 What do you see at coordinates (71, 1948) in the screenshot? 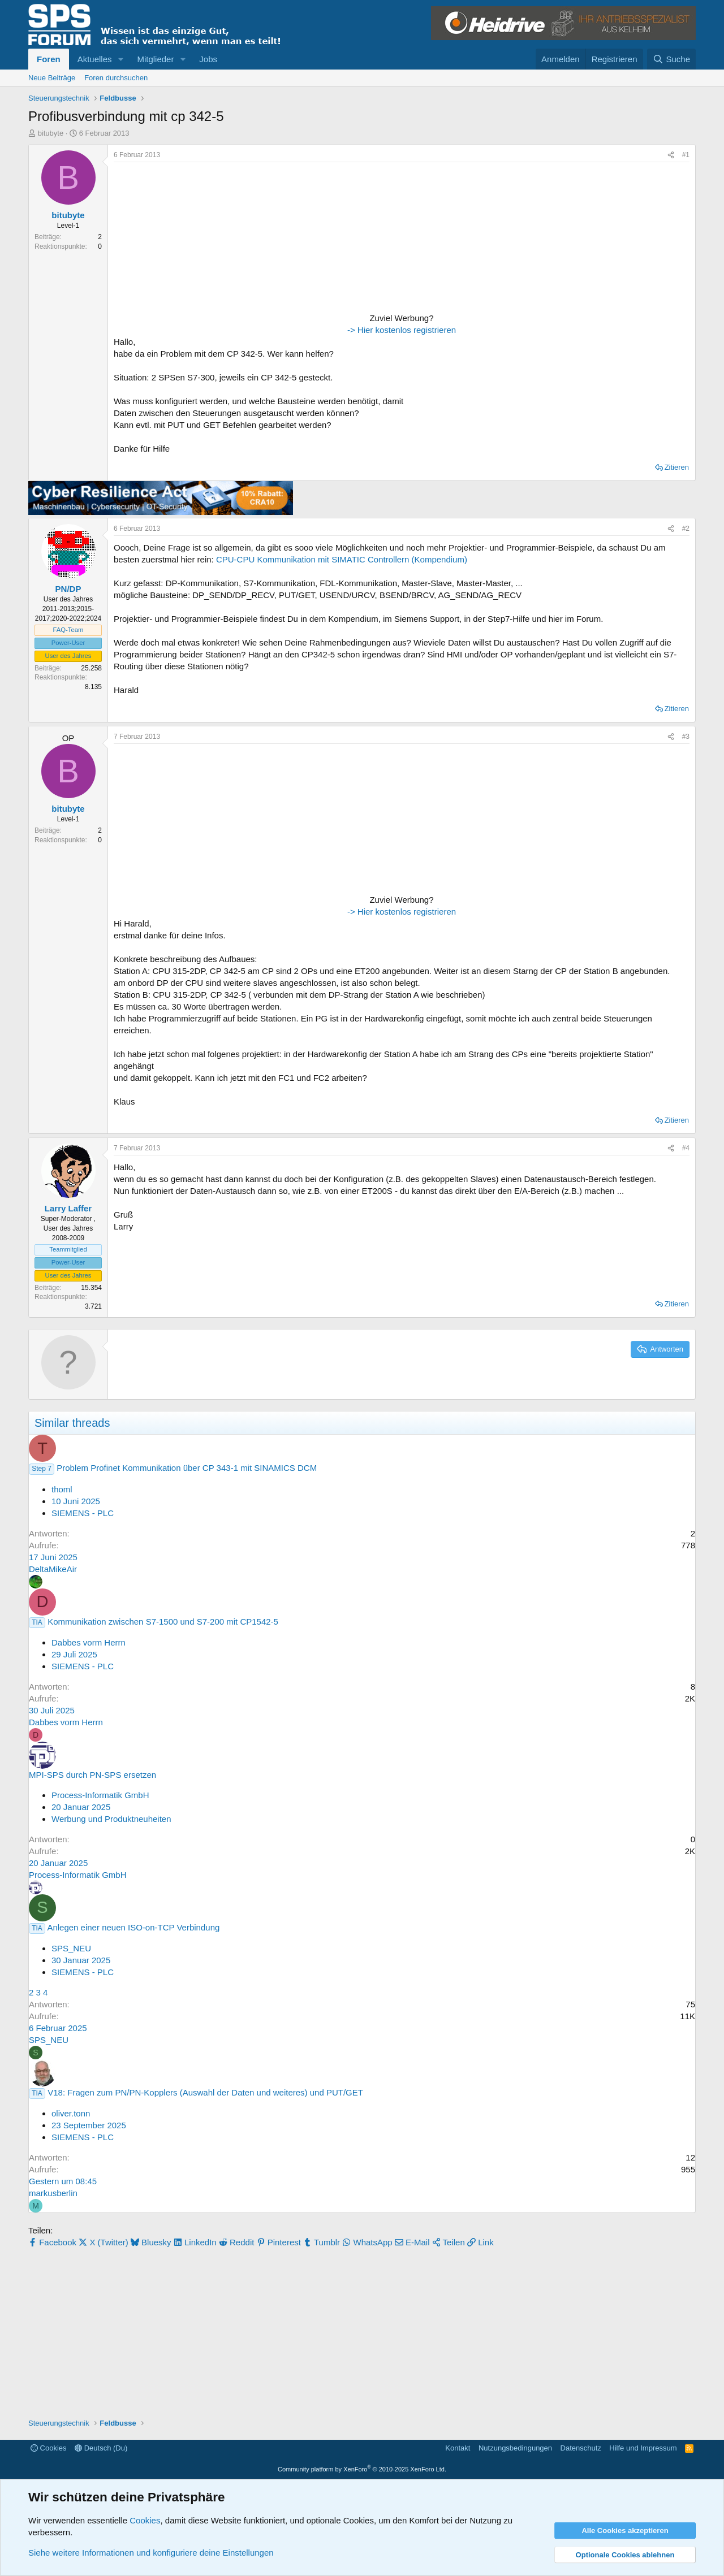
I see `SPS_NEU` at bounding box center [71, 1948].